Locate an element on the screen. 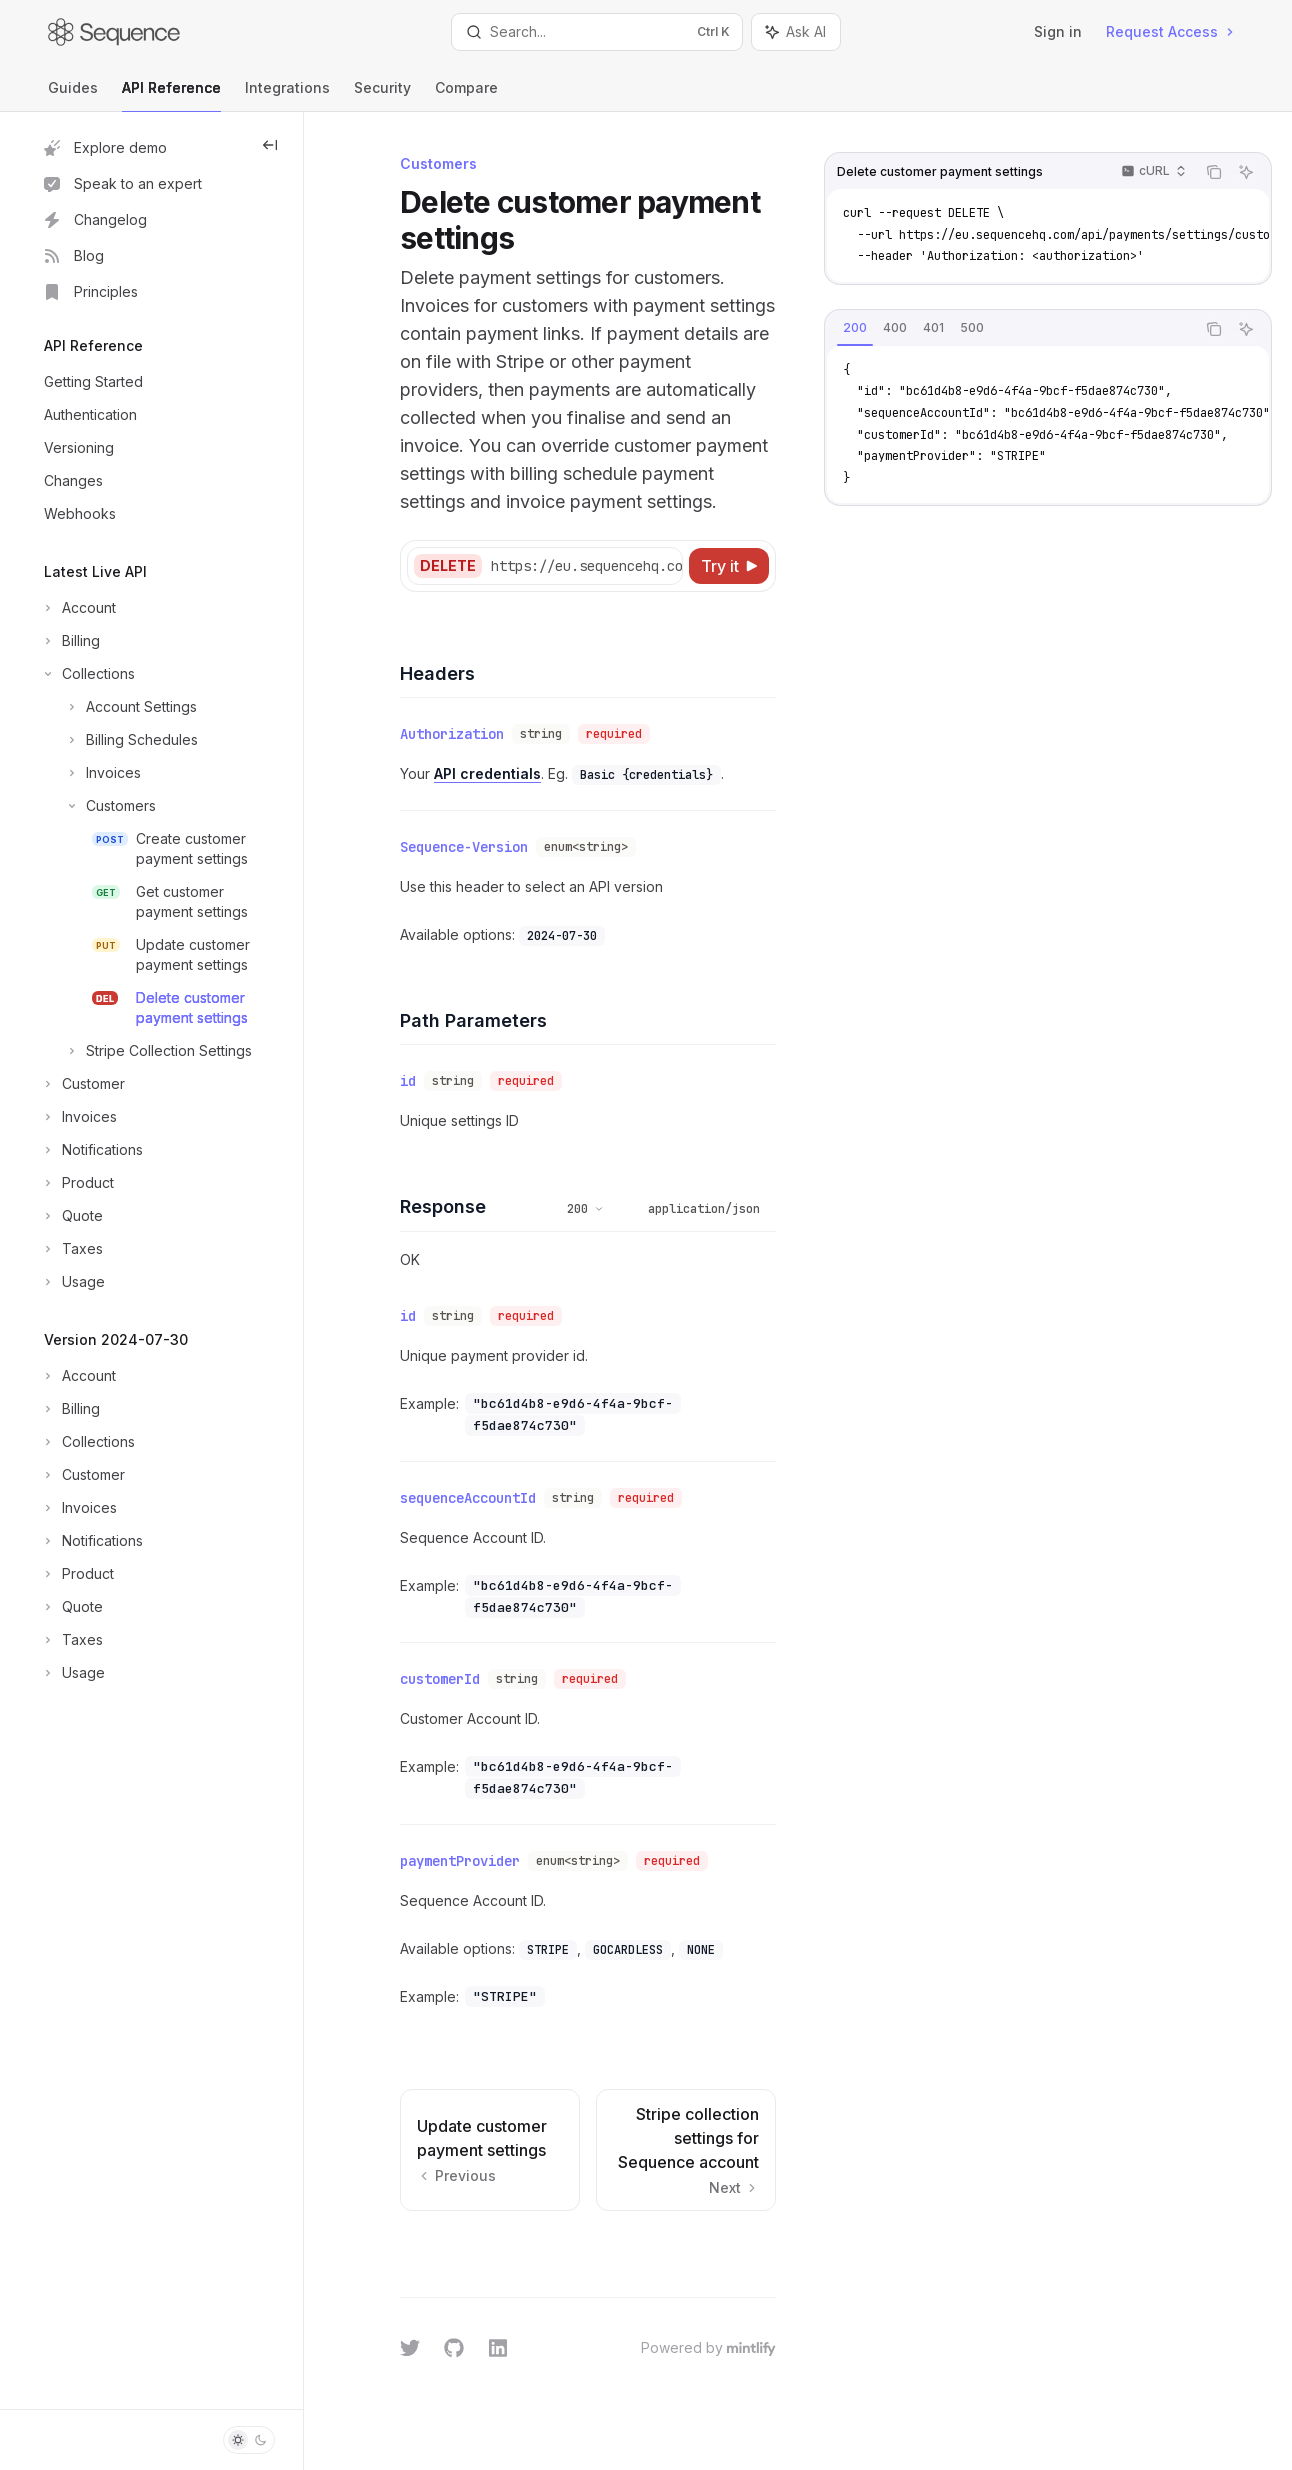 The width and height of the screenshot is (1292, 2470). Security is located at coordinates (382, 95).